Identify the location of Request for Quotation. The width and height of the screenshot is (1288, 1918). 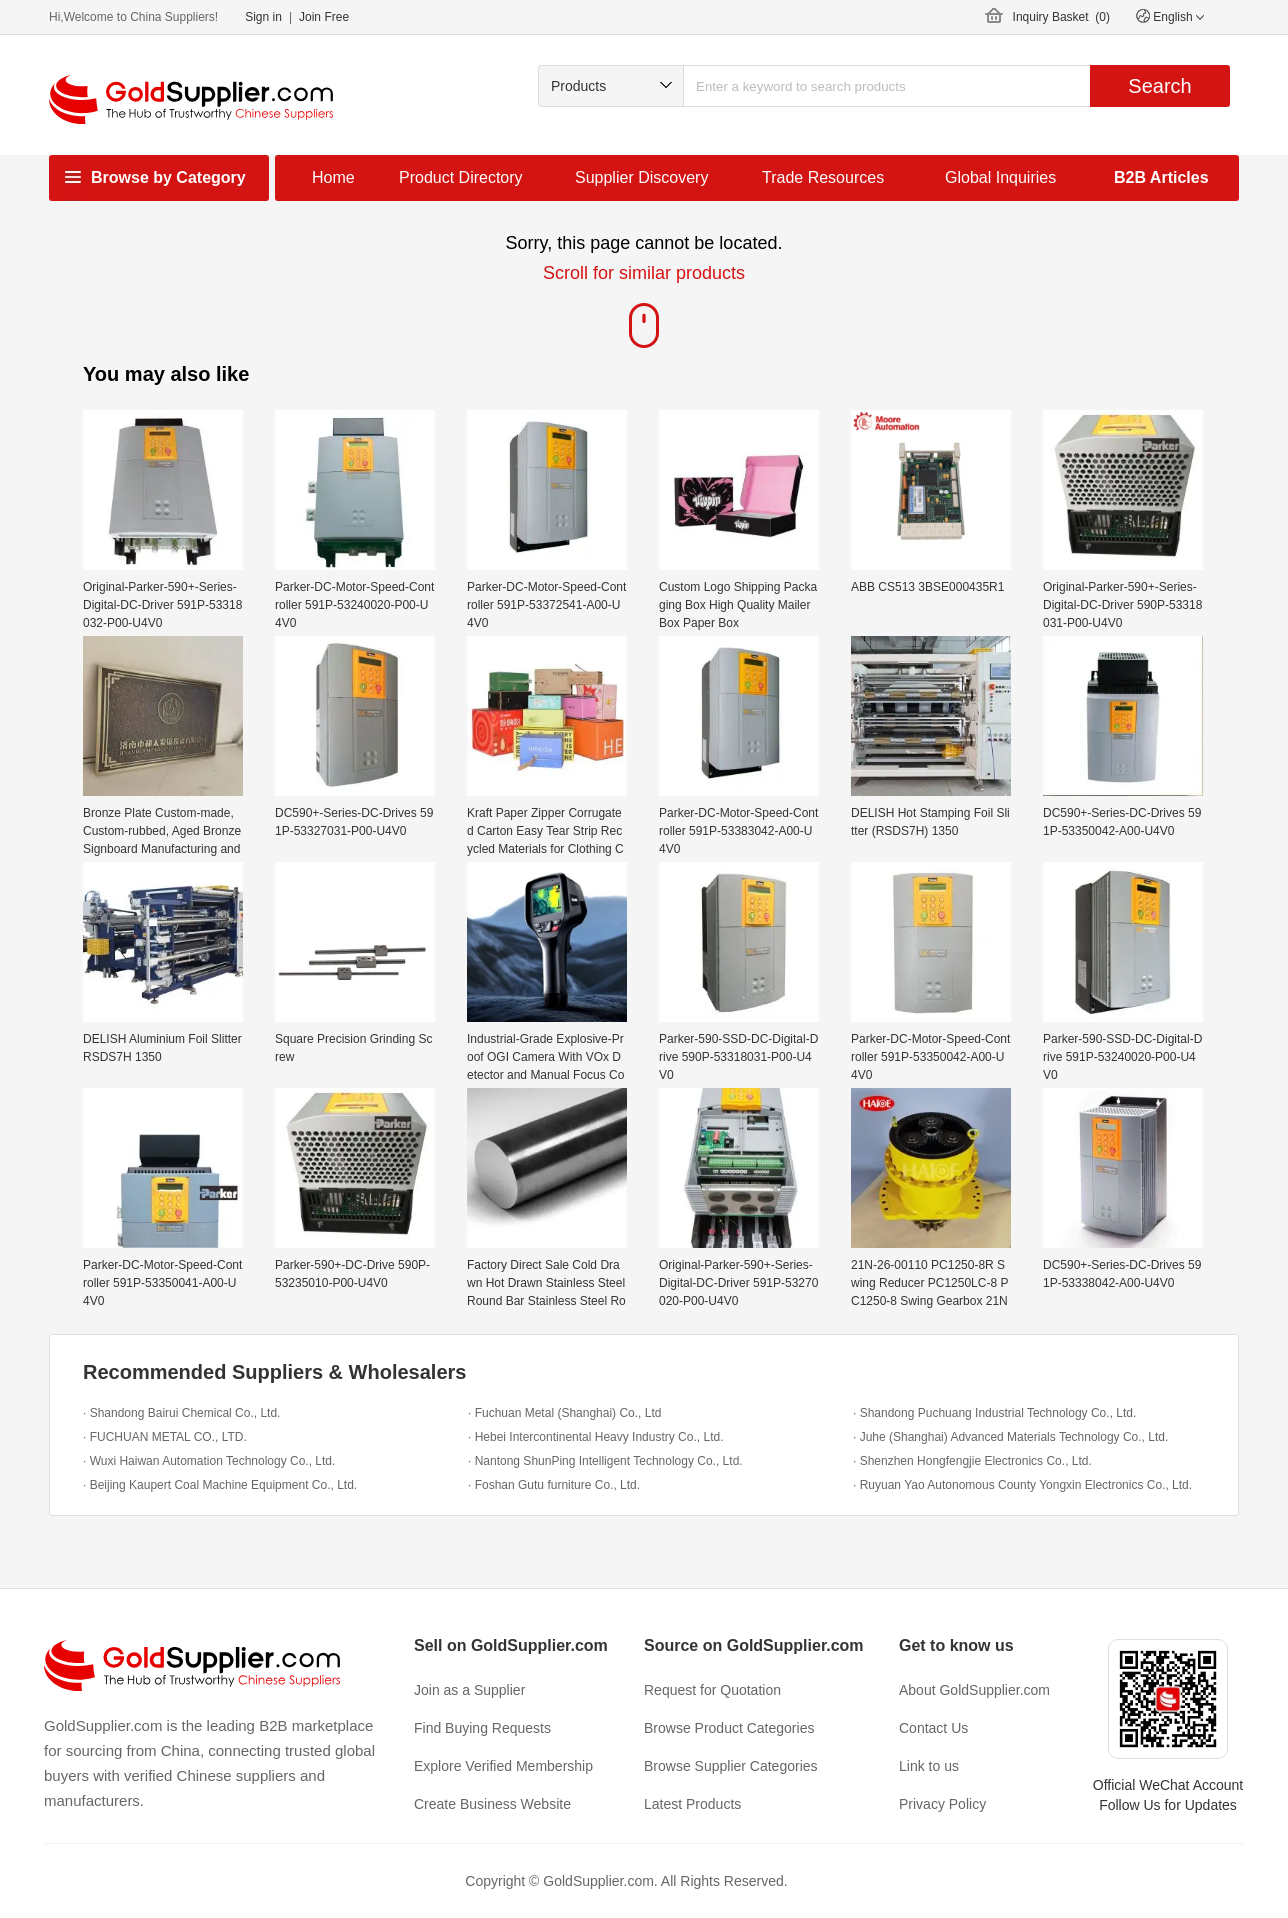
(712, 1690).